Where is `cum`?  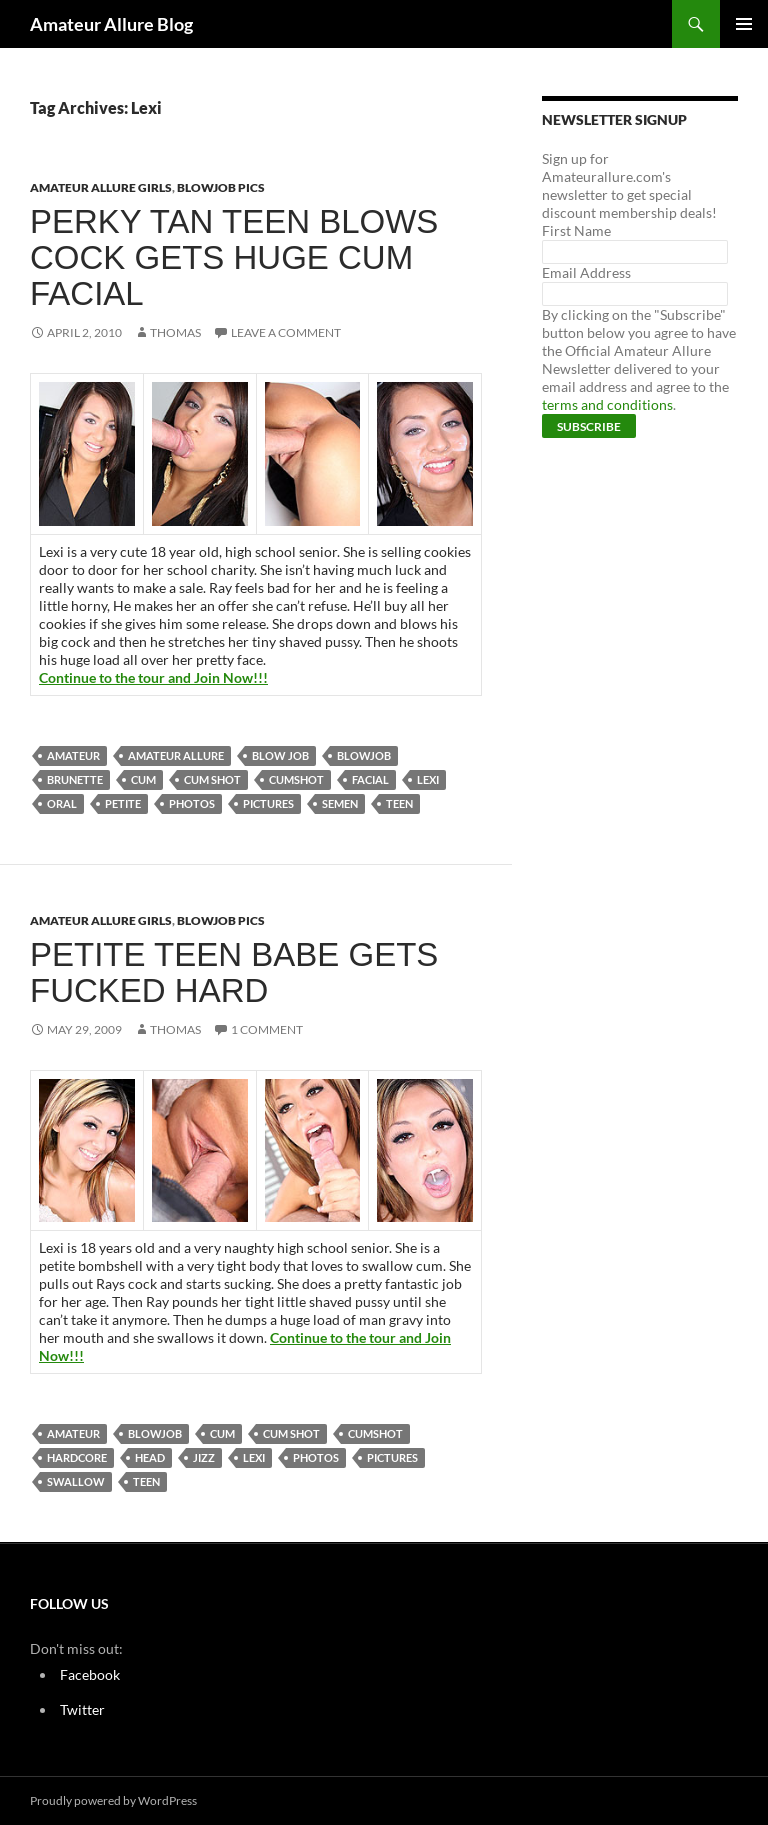 cum is located at coordinates (143, 779).